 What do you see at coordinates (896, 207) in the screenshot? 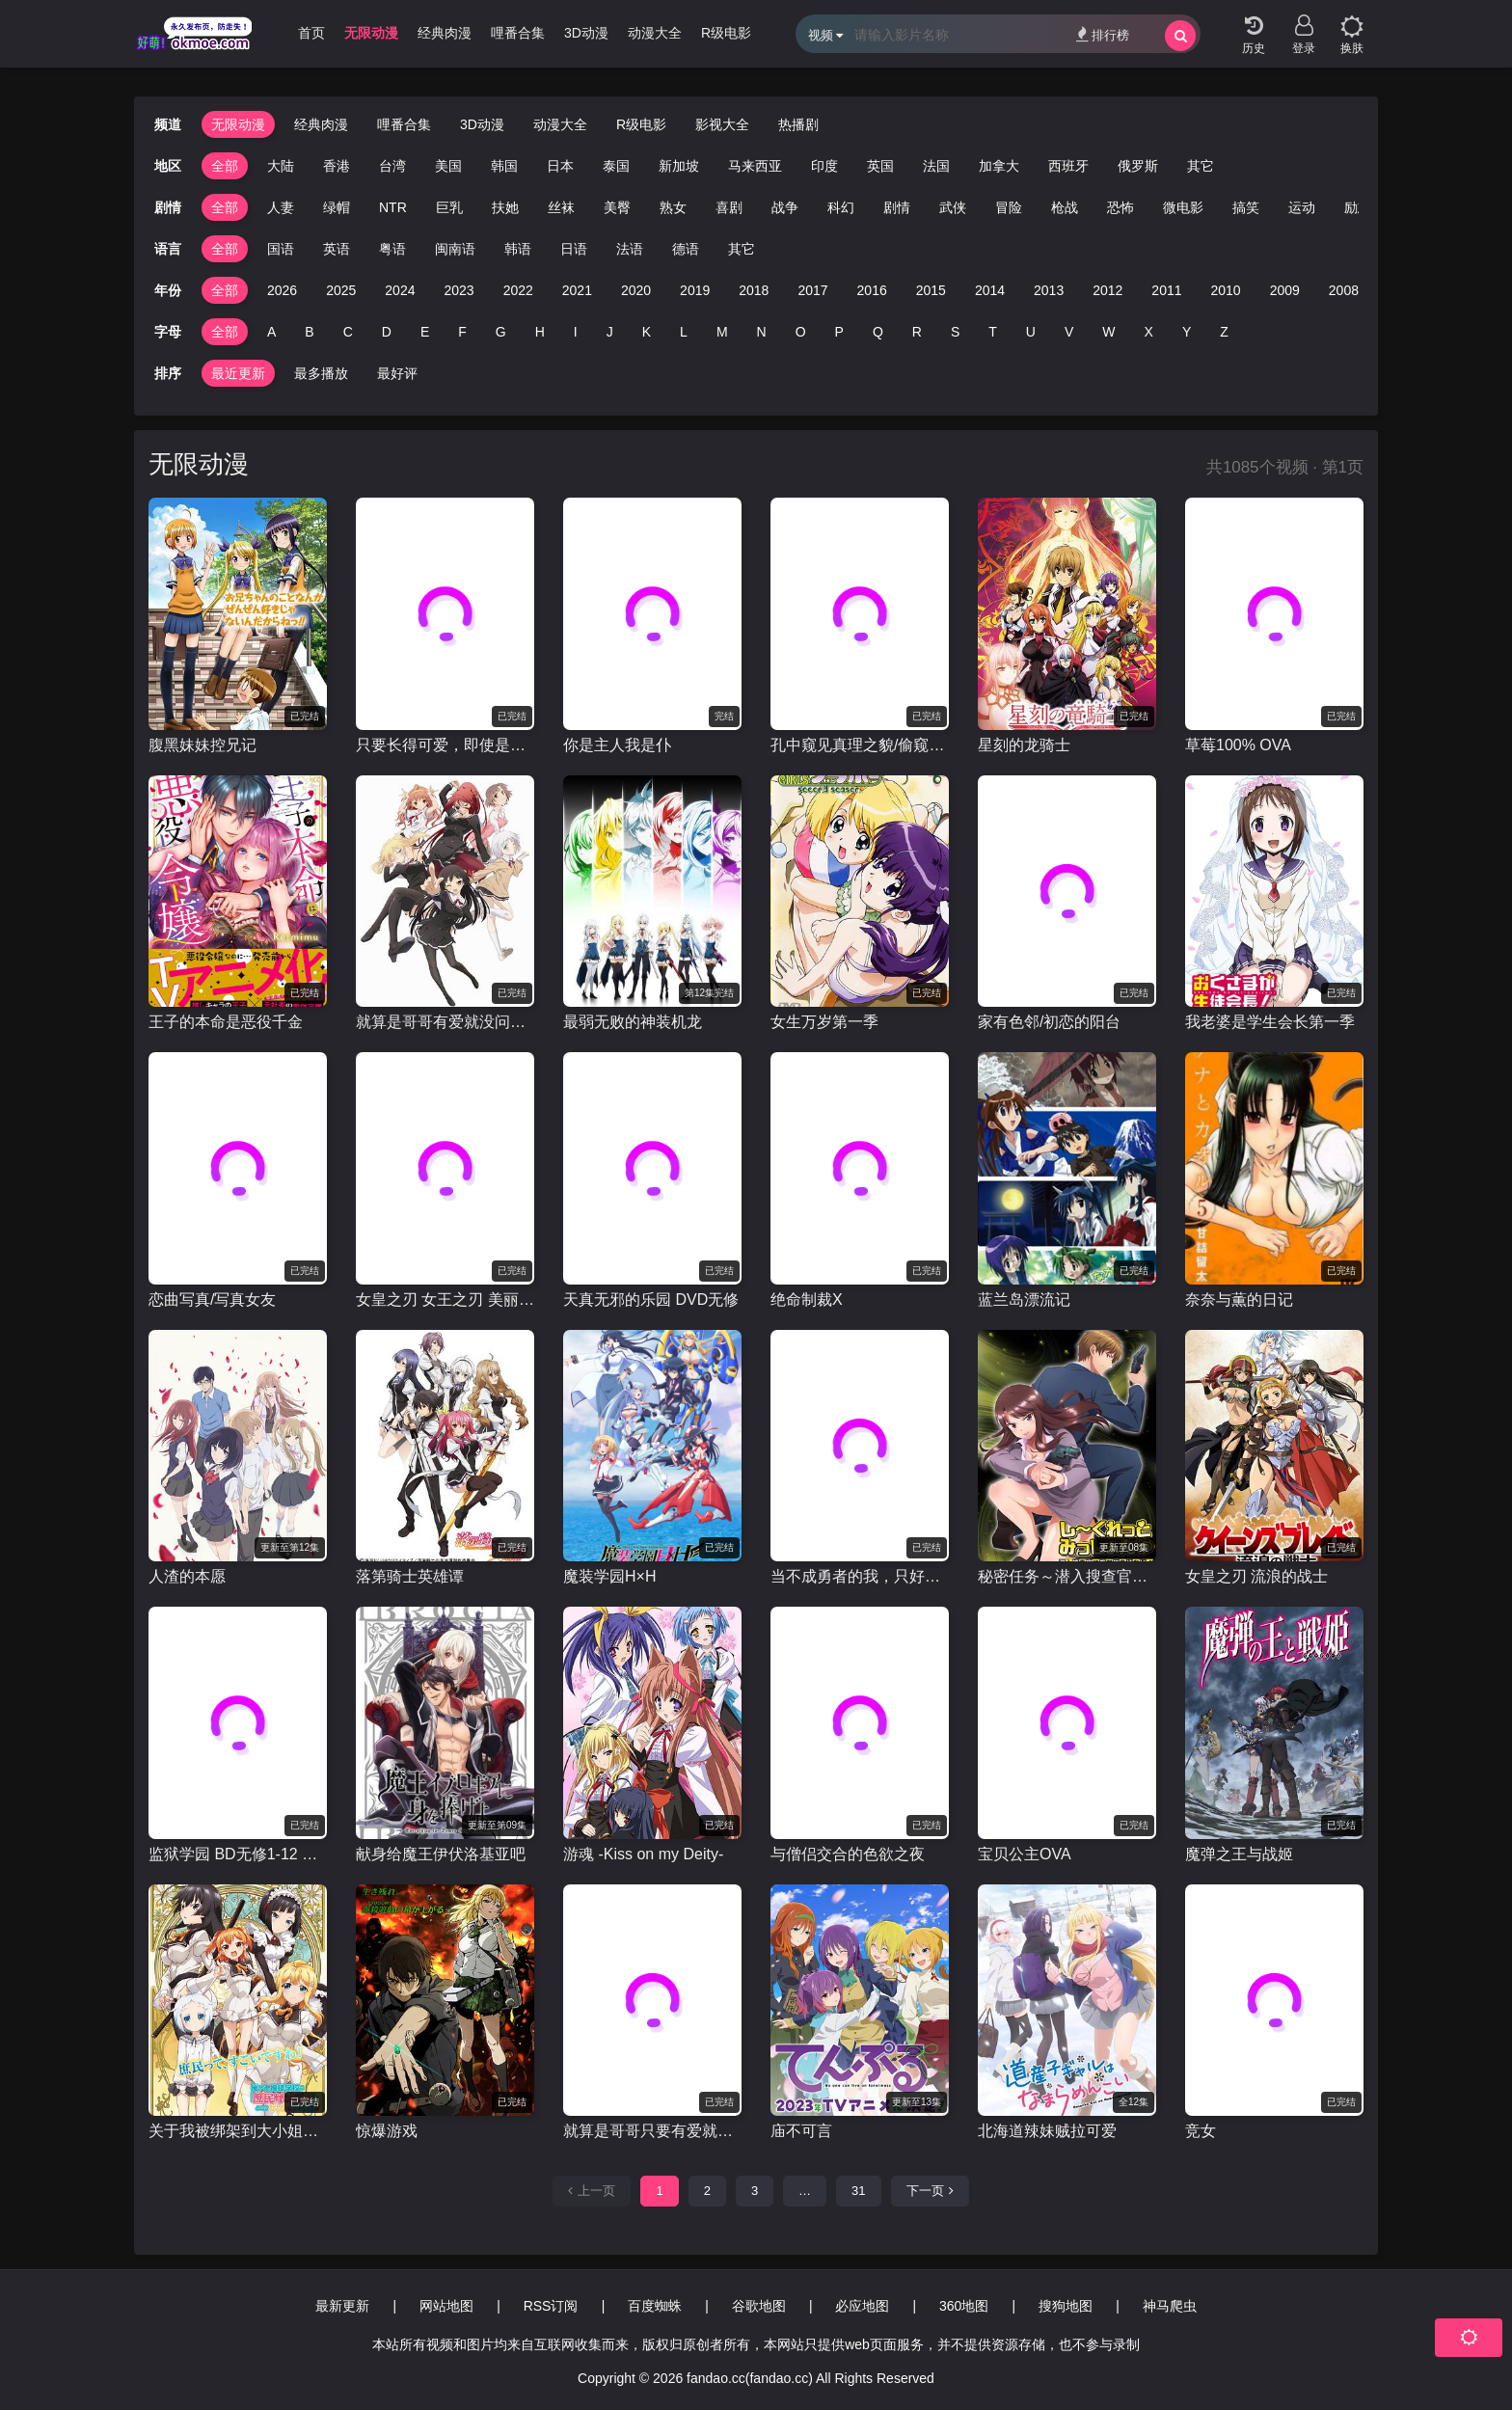
I see `剧情 [group]` at bounding box center [896, 207].